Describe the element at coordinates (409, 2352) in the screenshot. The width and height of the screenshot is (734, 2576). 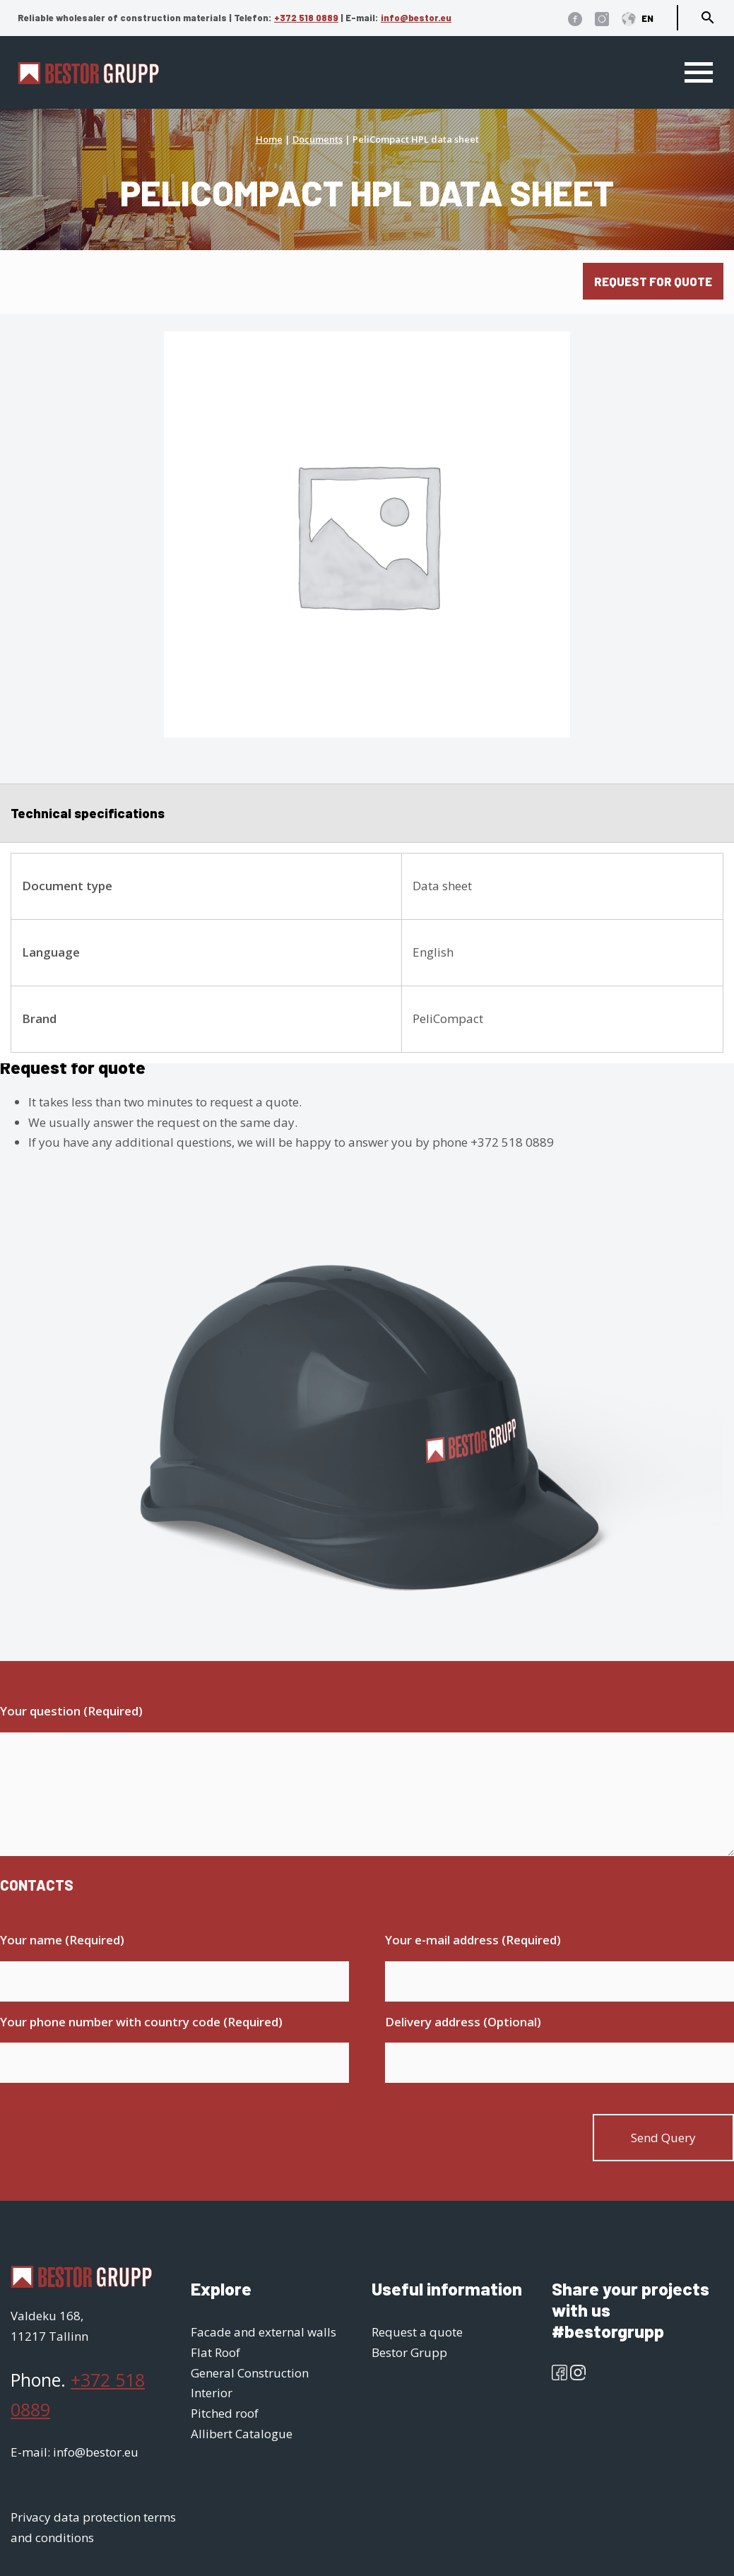
I see `Bestor Grupp` at that location.